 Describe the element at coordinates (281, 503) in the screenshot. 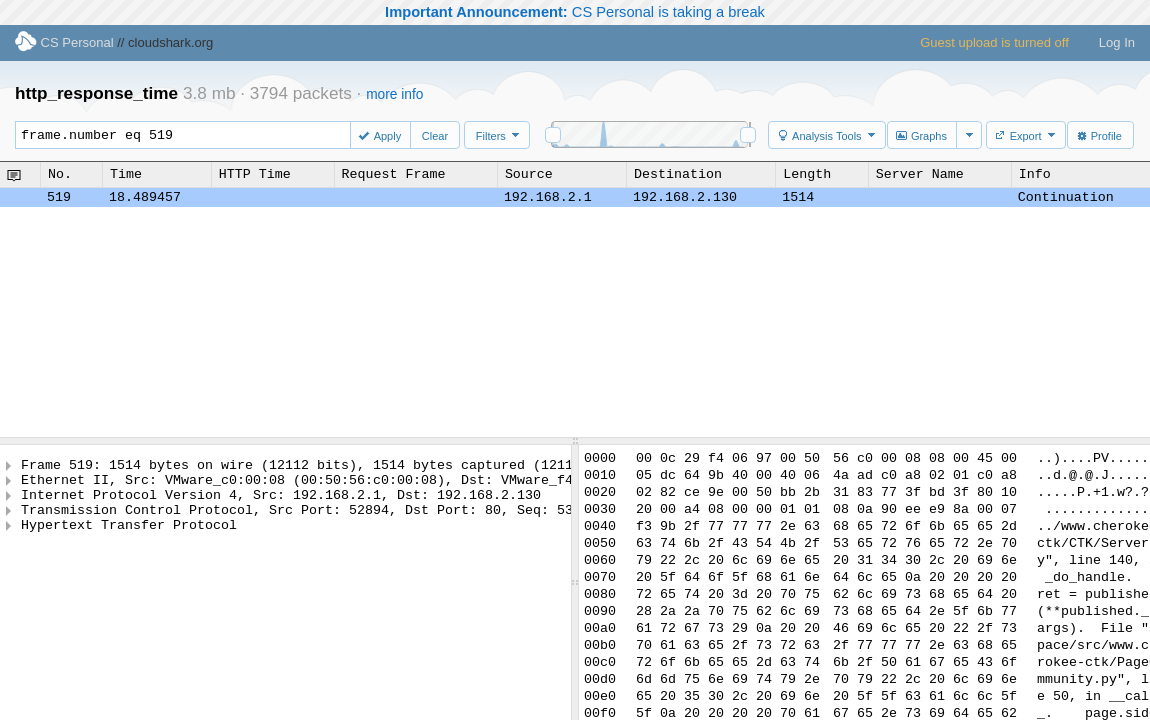

I see `Internet Protocol Version 4, Src: 192.168.2.1, Dst: 192.168.2.130` at that location.